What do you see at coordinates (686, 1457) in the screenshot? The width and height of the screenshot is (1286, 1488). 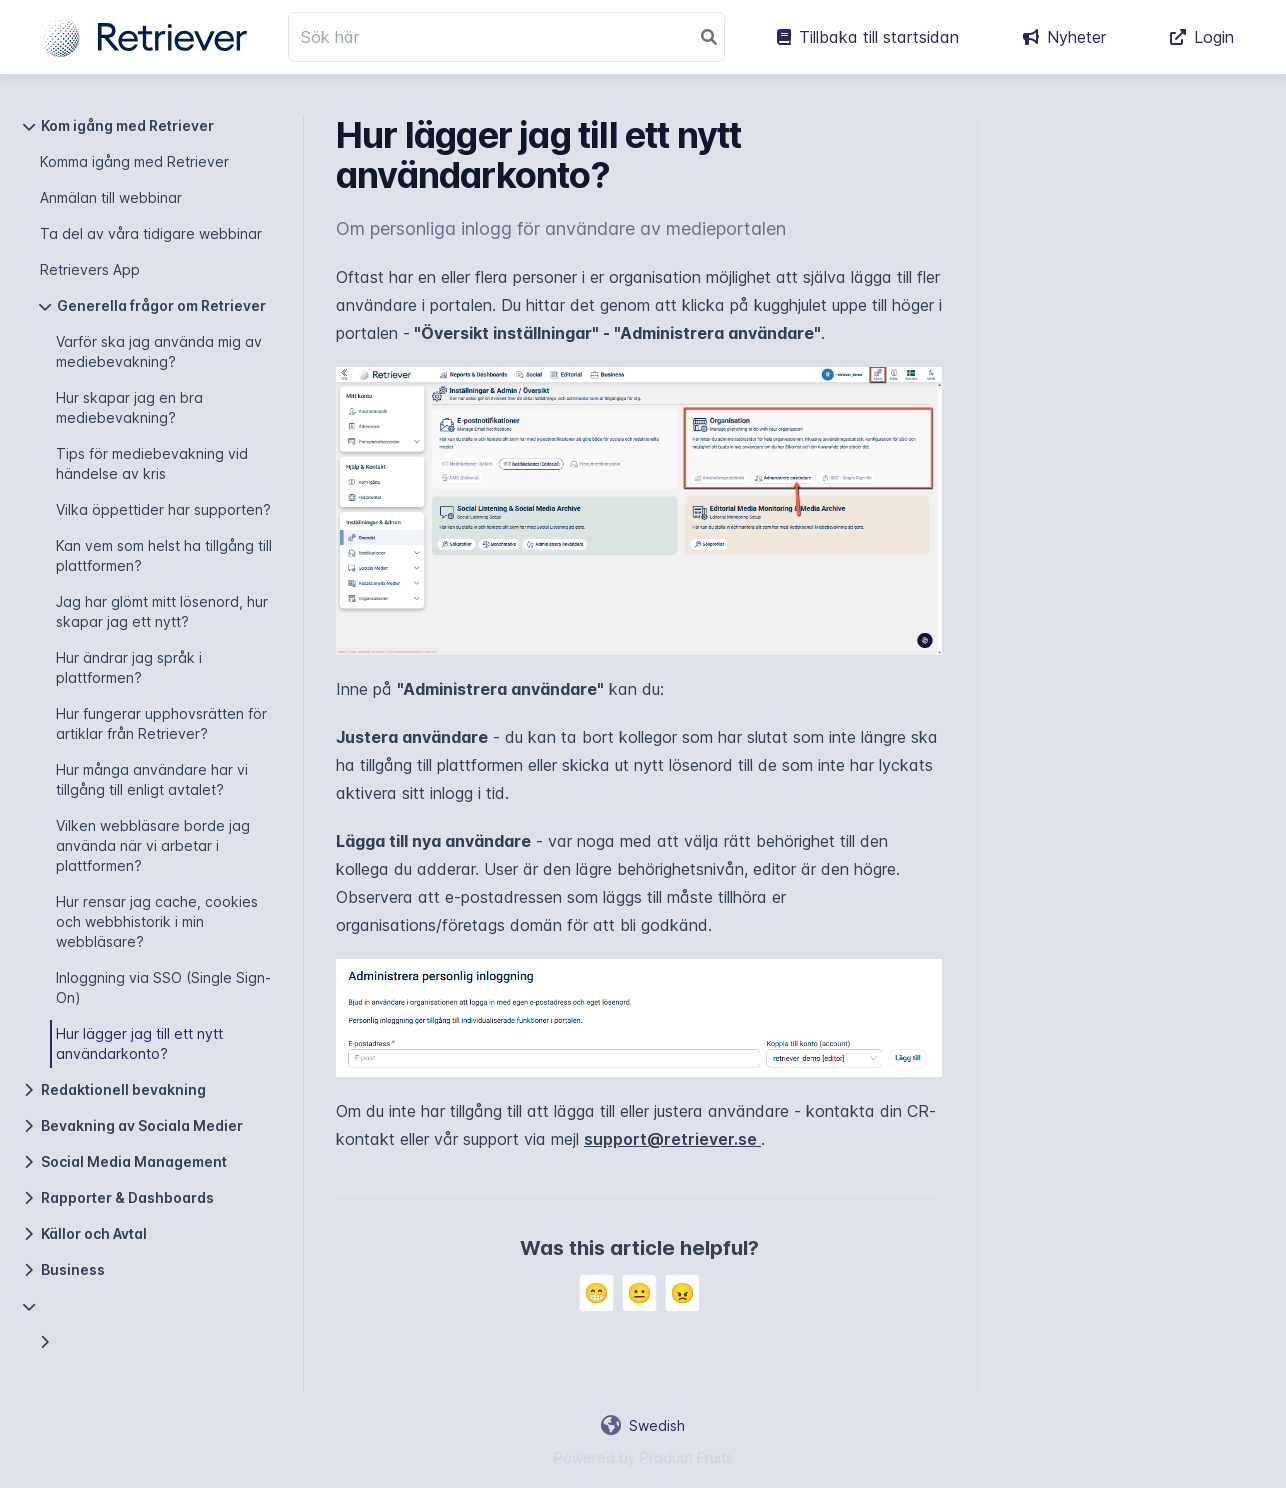 I see `Product Fruits` at bounding box center [686, 1457].